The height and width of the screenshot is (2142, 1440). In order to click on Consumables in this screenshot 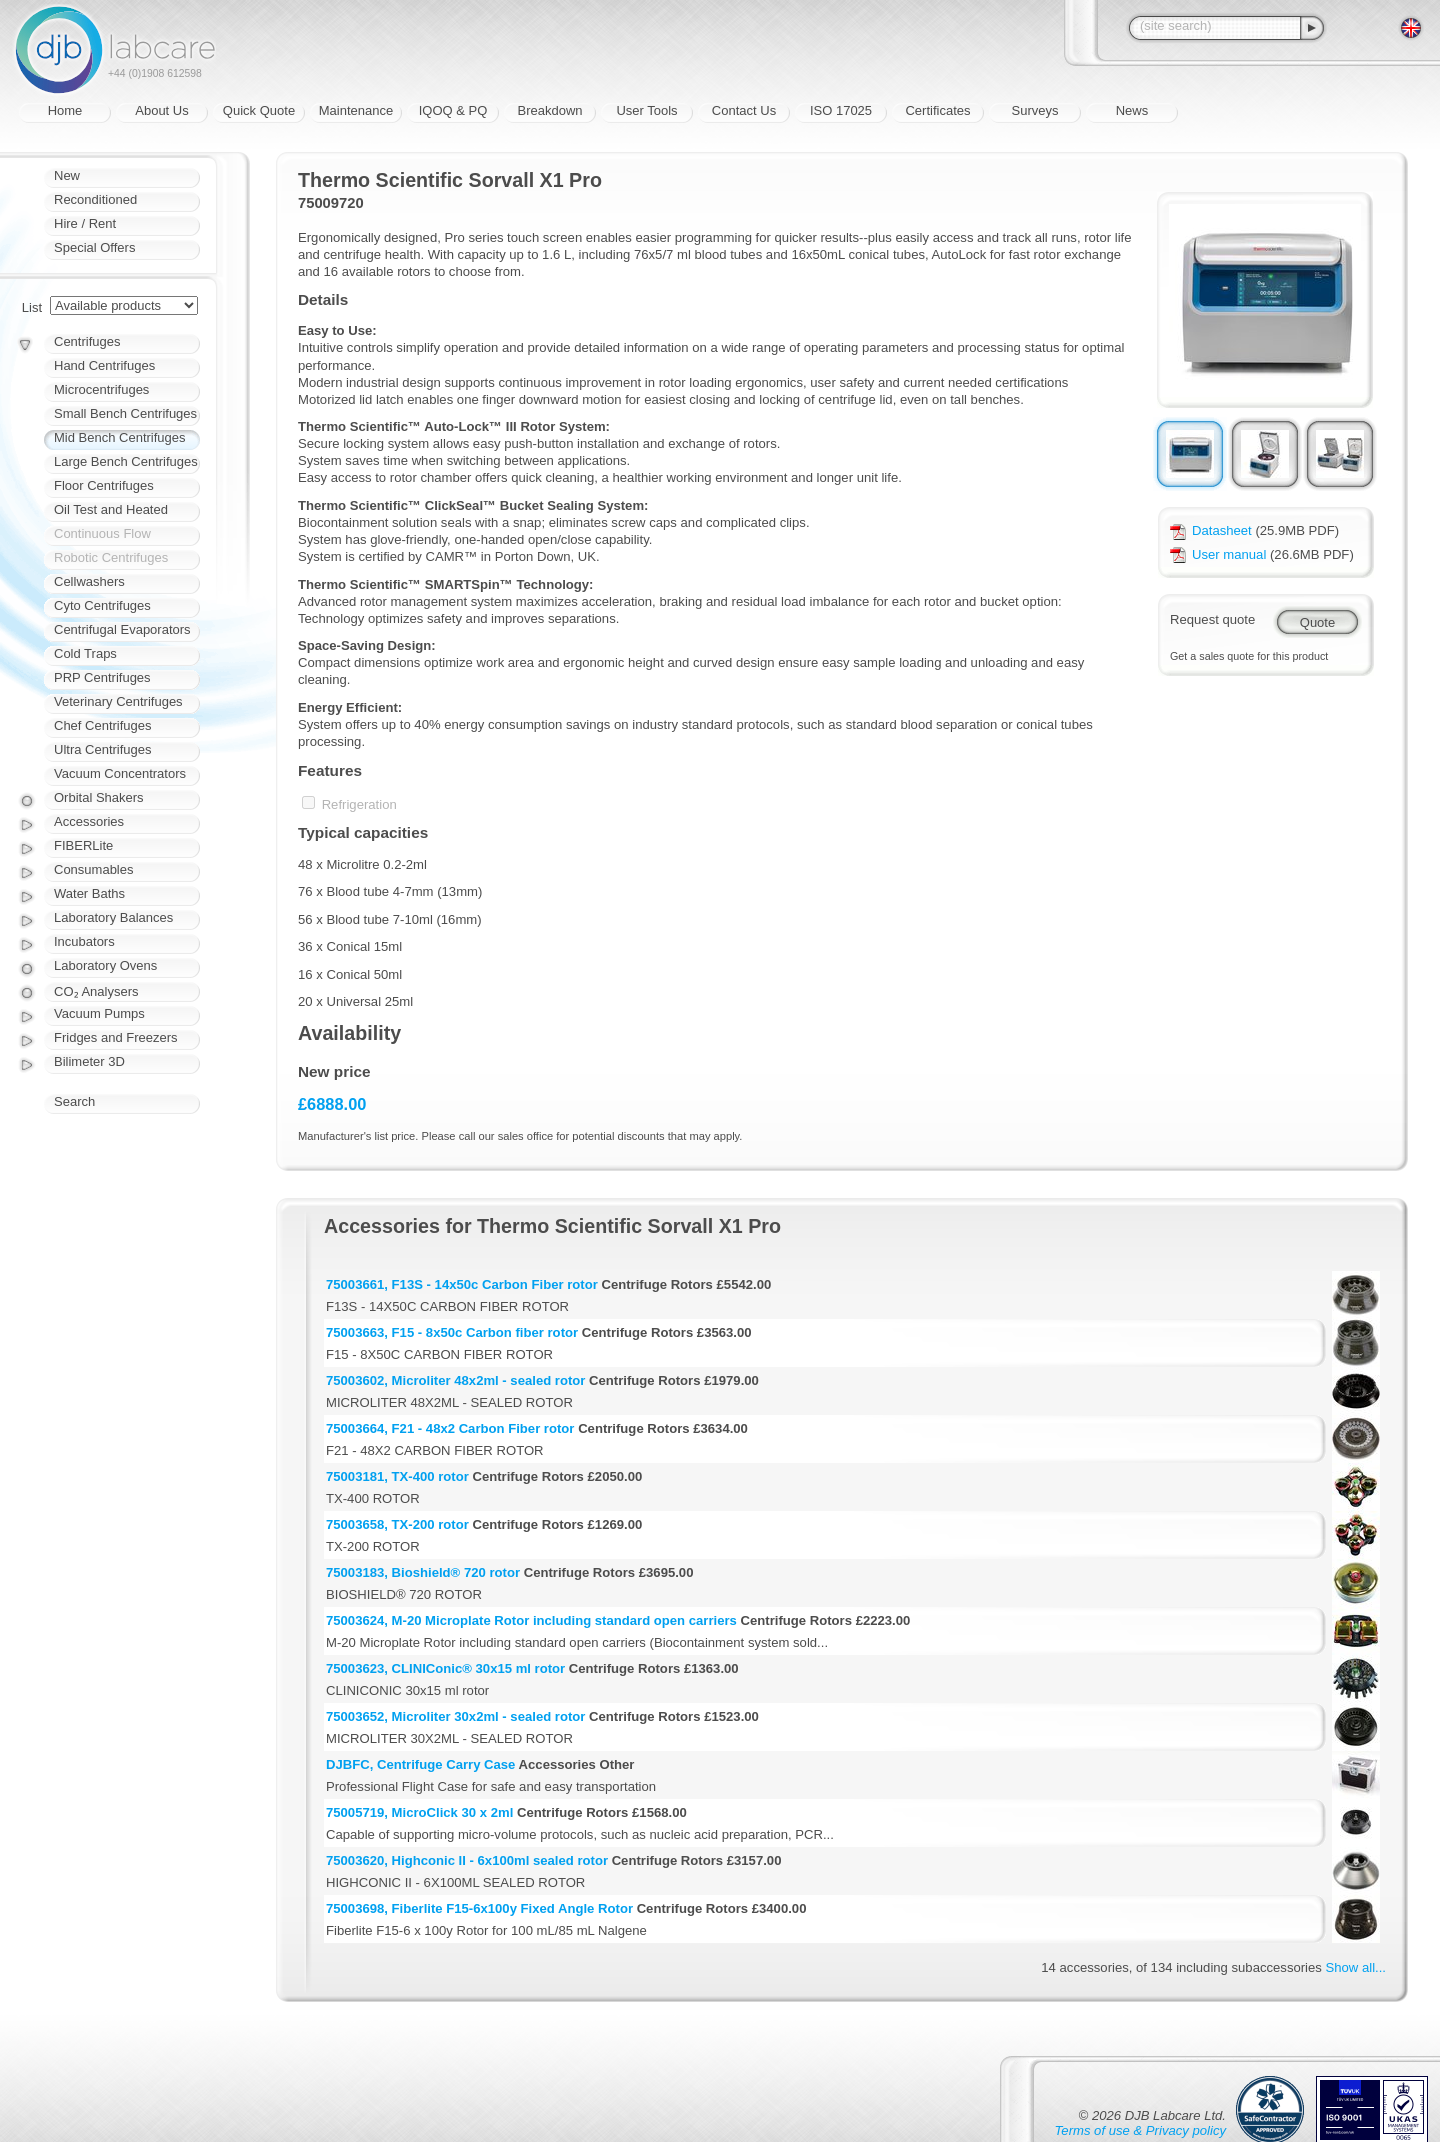, I will do `click(94, 869)`.